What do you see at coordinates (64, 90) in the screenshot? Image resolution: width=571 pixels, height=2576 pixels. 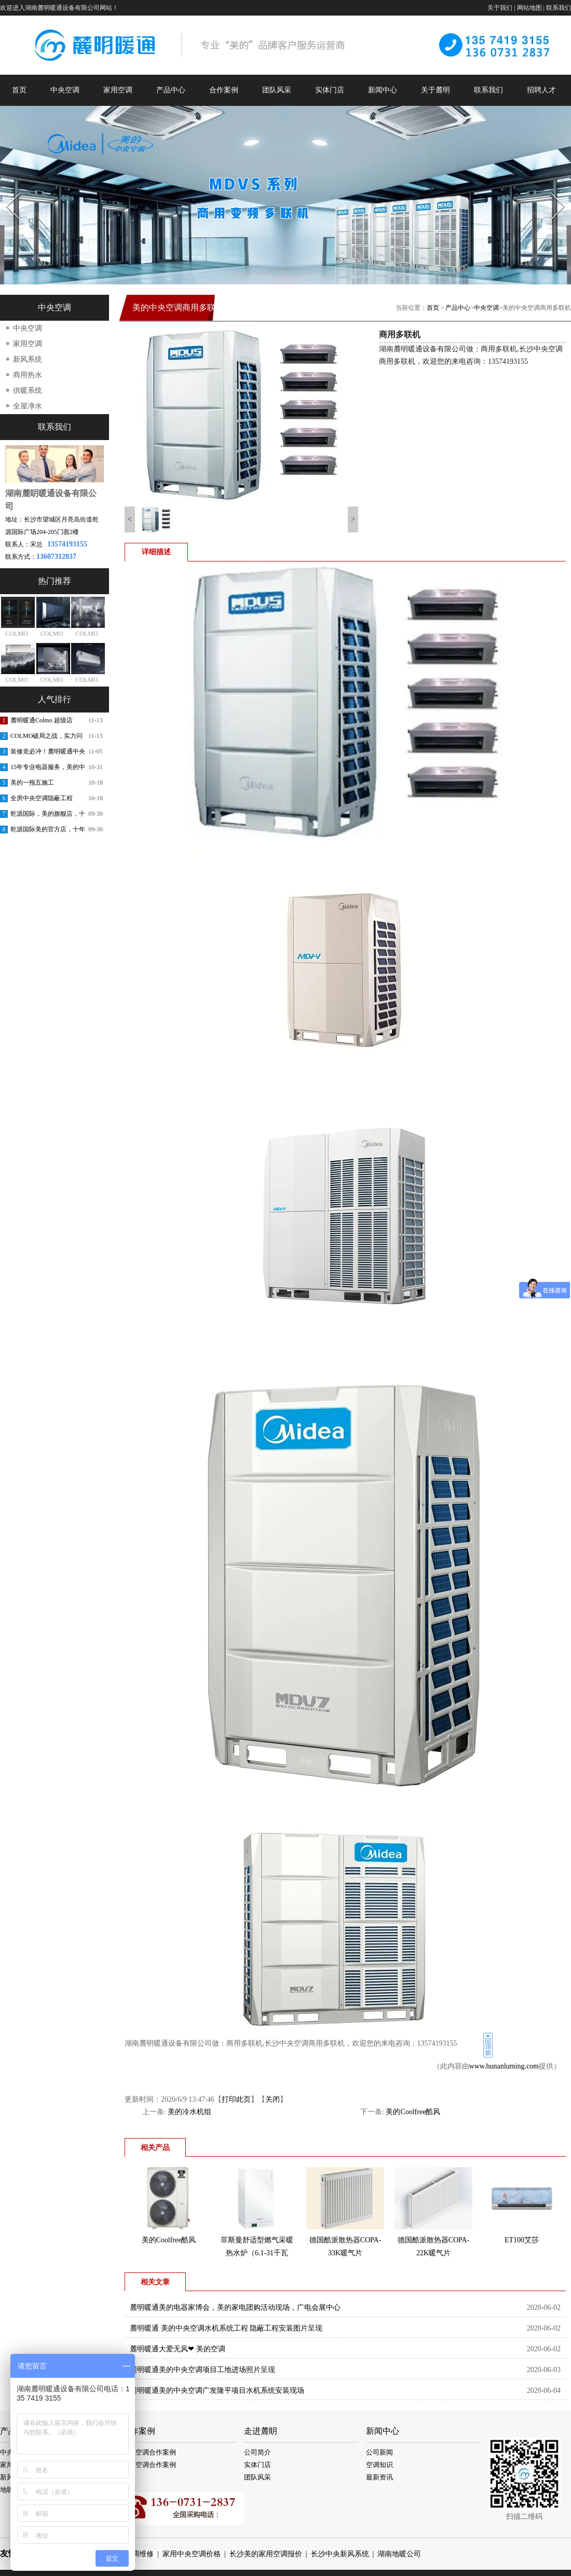 I see `中央空调` at bounding box center [64, 90].